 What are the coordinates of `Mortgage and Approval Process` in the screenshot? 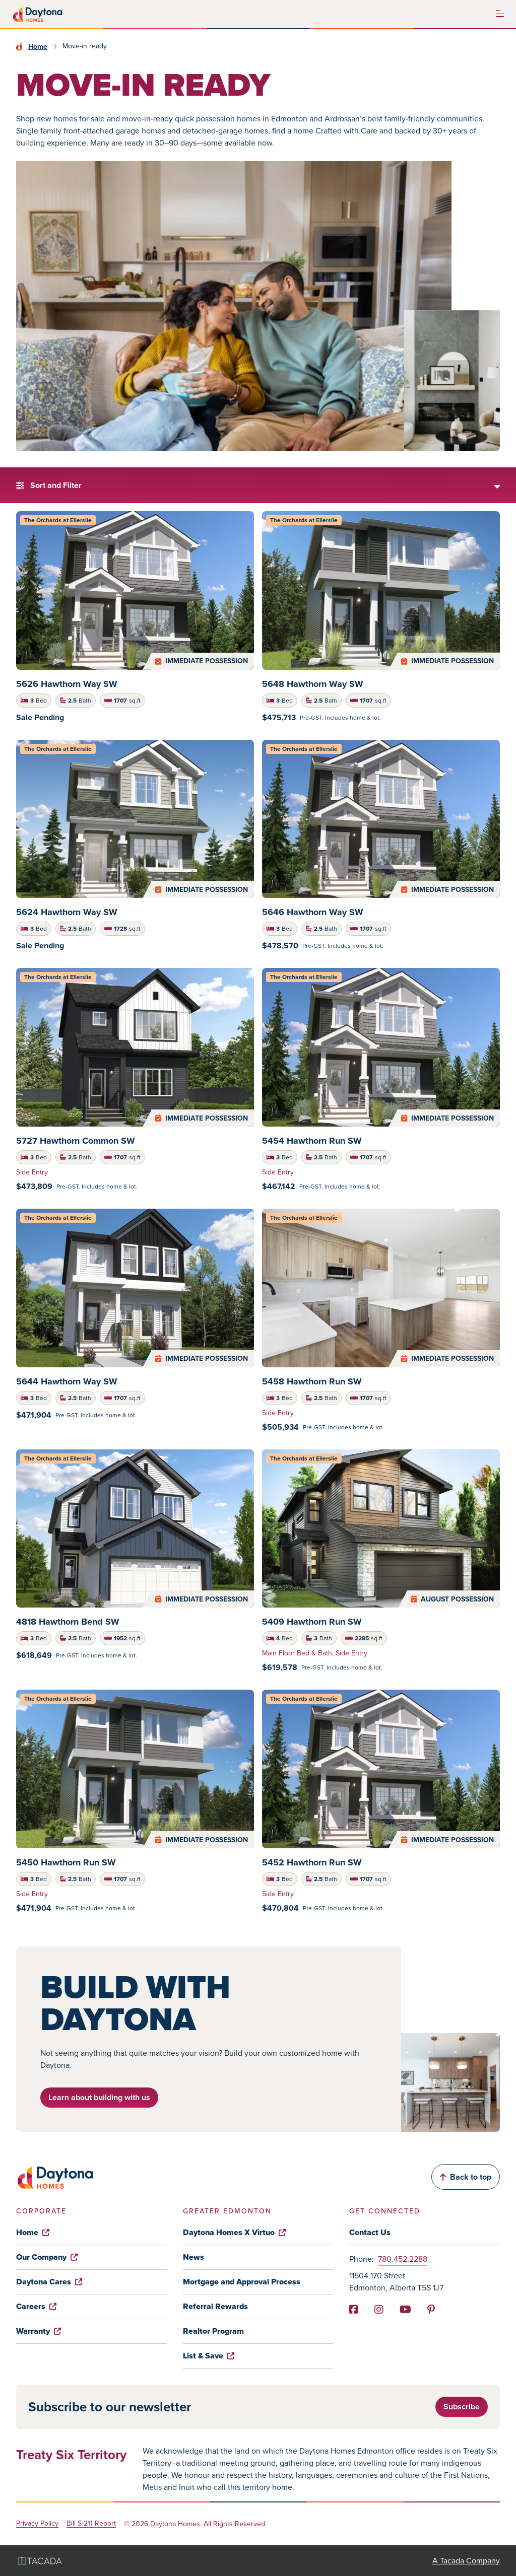 It's located at (241, 2281).